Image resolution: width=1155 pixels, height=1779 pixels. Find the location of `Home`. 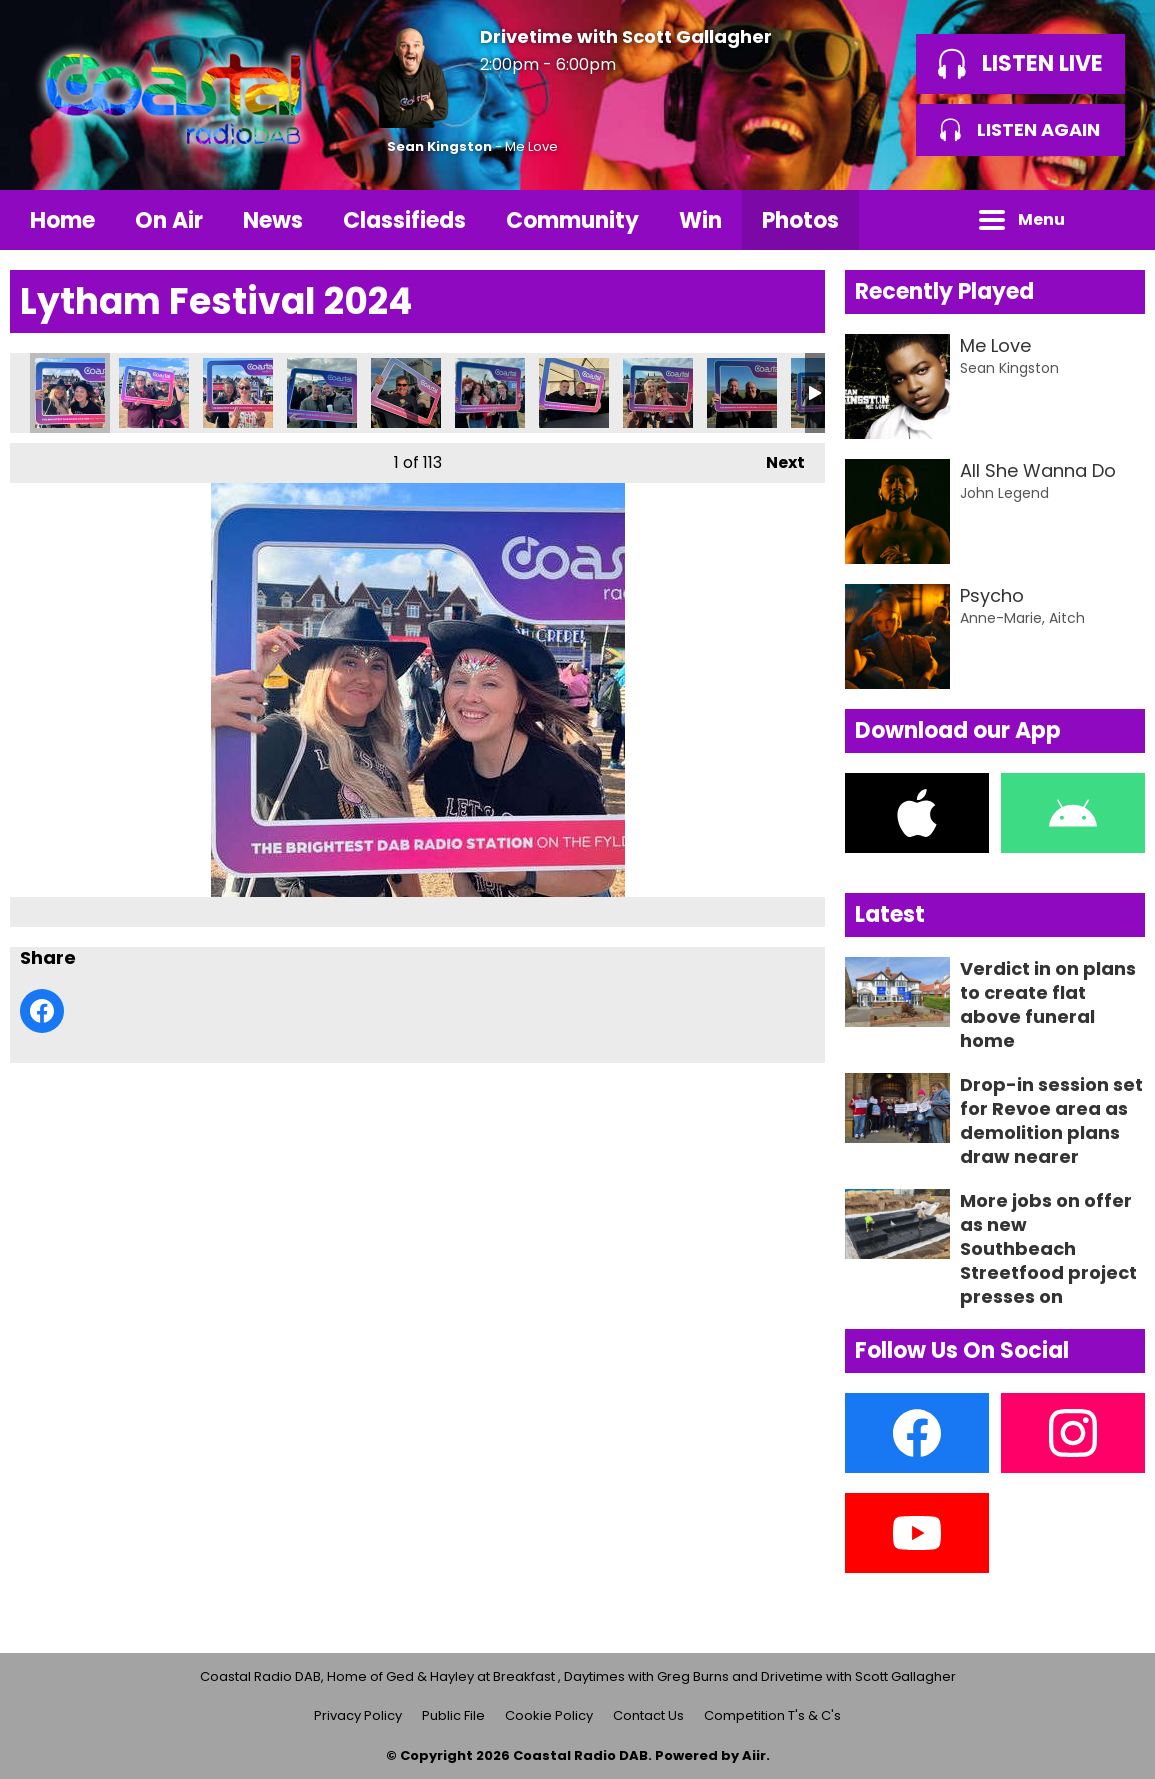

Home is located at coordinates (62, 220).